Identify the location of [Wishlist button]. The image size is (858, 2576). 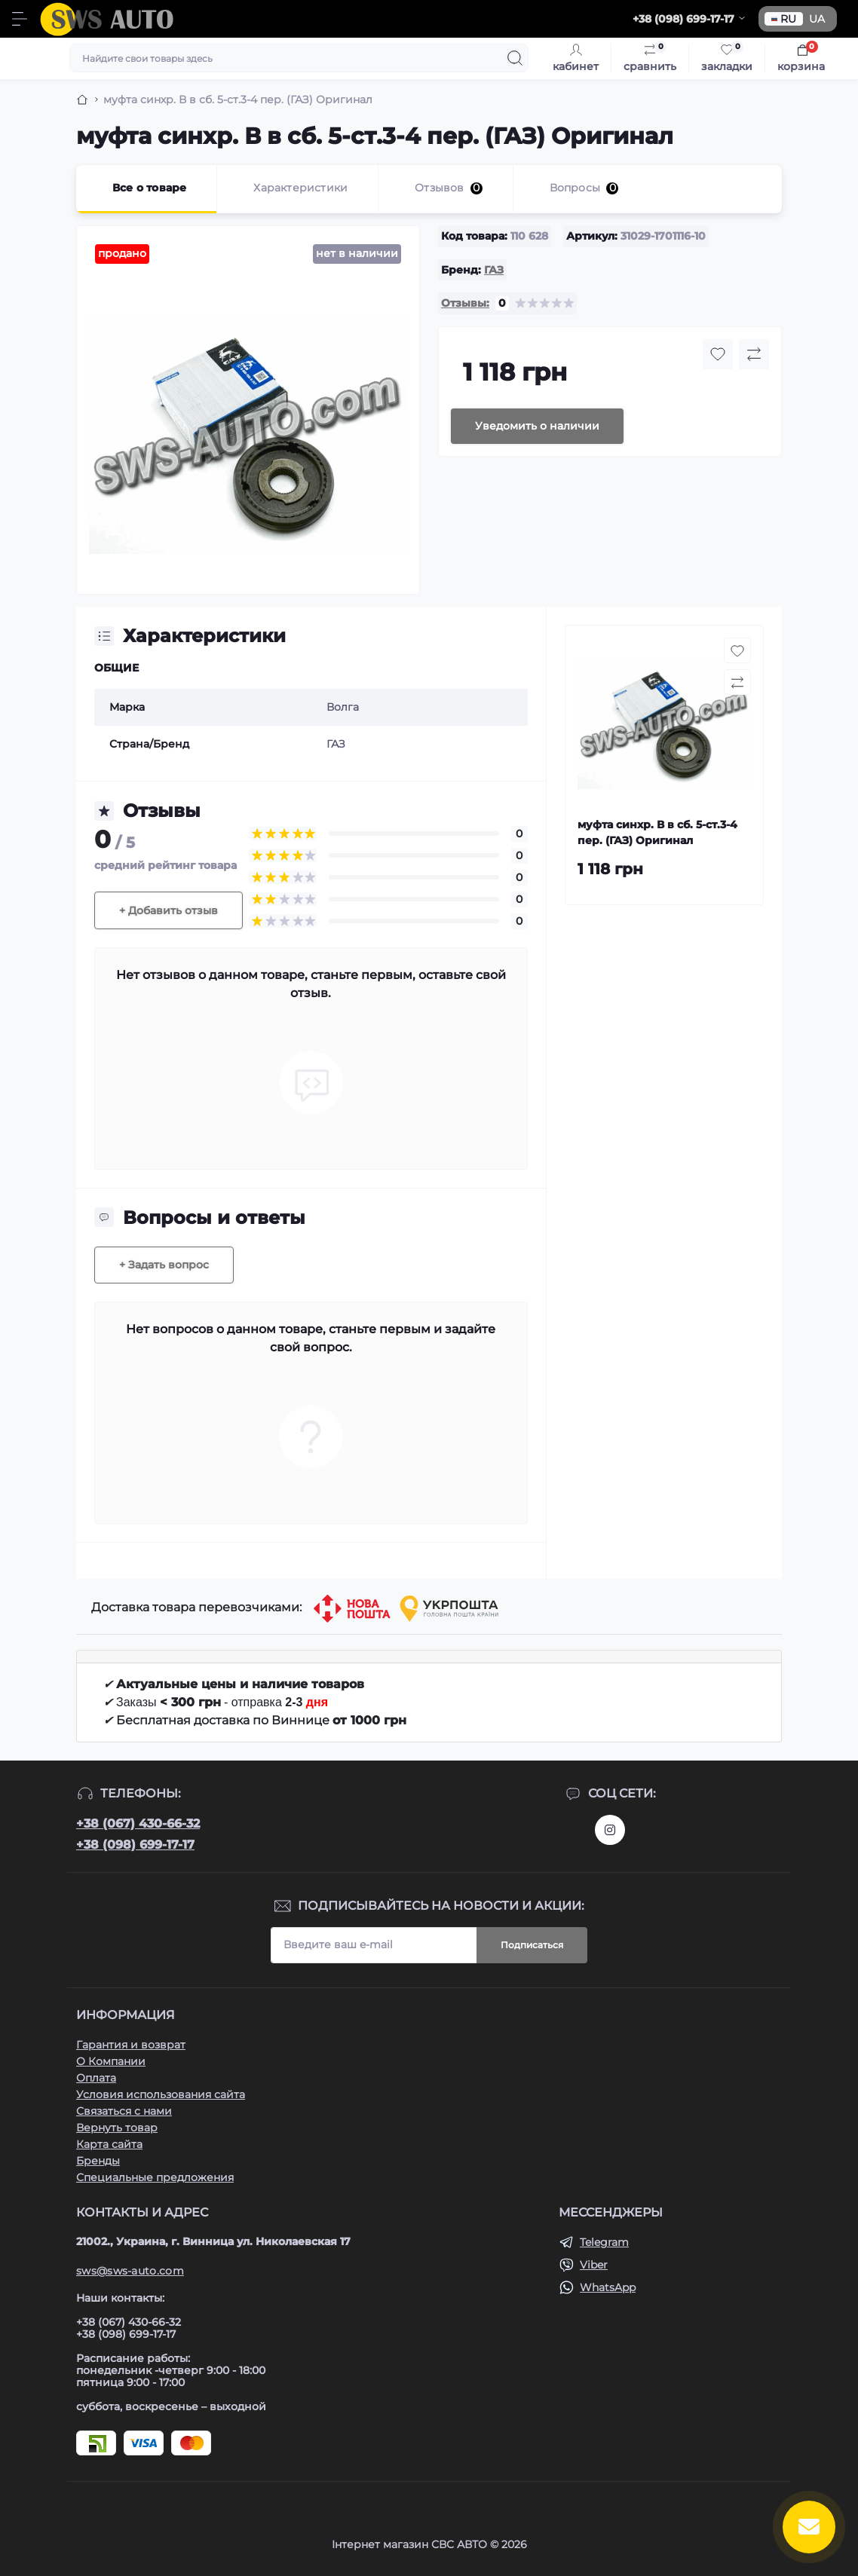
(718, 354).